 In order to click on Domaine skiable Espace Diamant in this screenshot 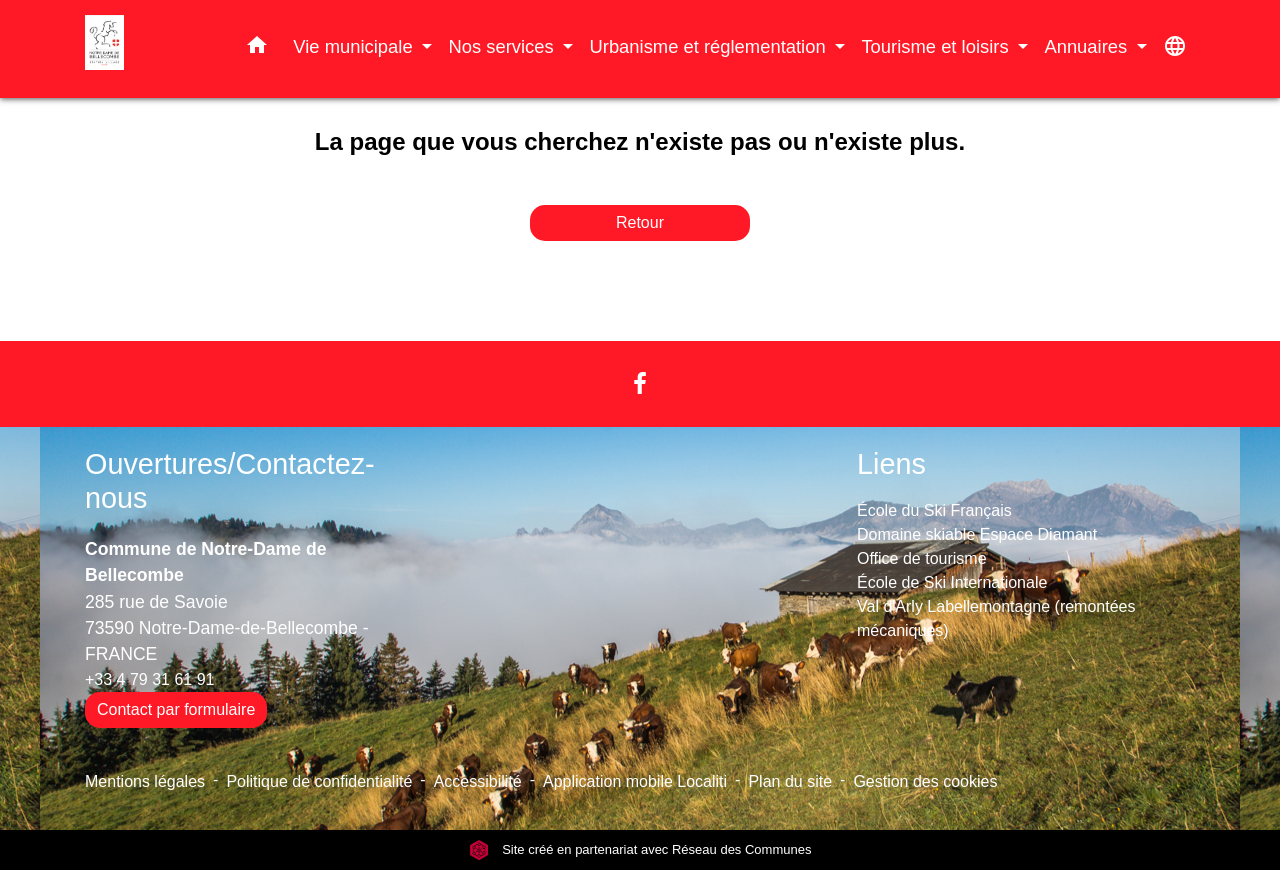, I will do `click(977, 534)`.